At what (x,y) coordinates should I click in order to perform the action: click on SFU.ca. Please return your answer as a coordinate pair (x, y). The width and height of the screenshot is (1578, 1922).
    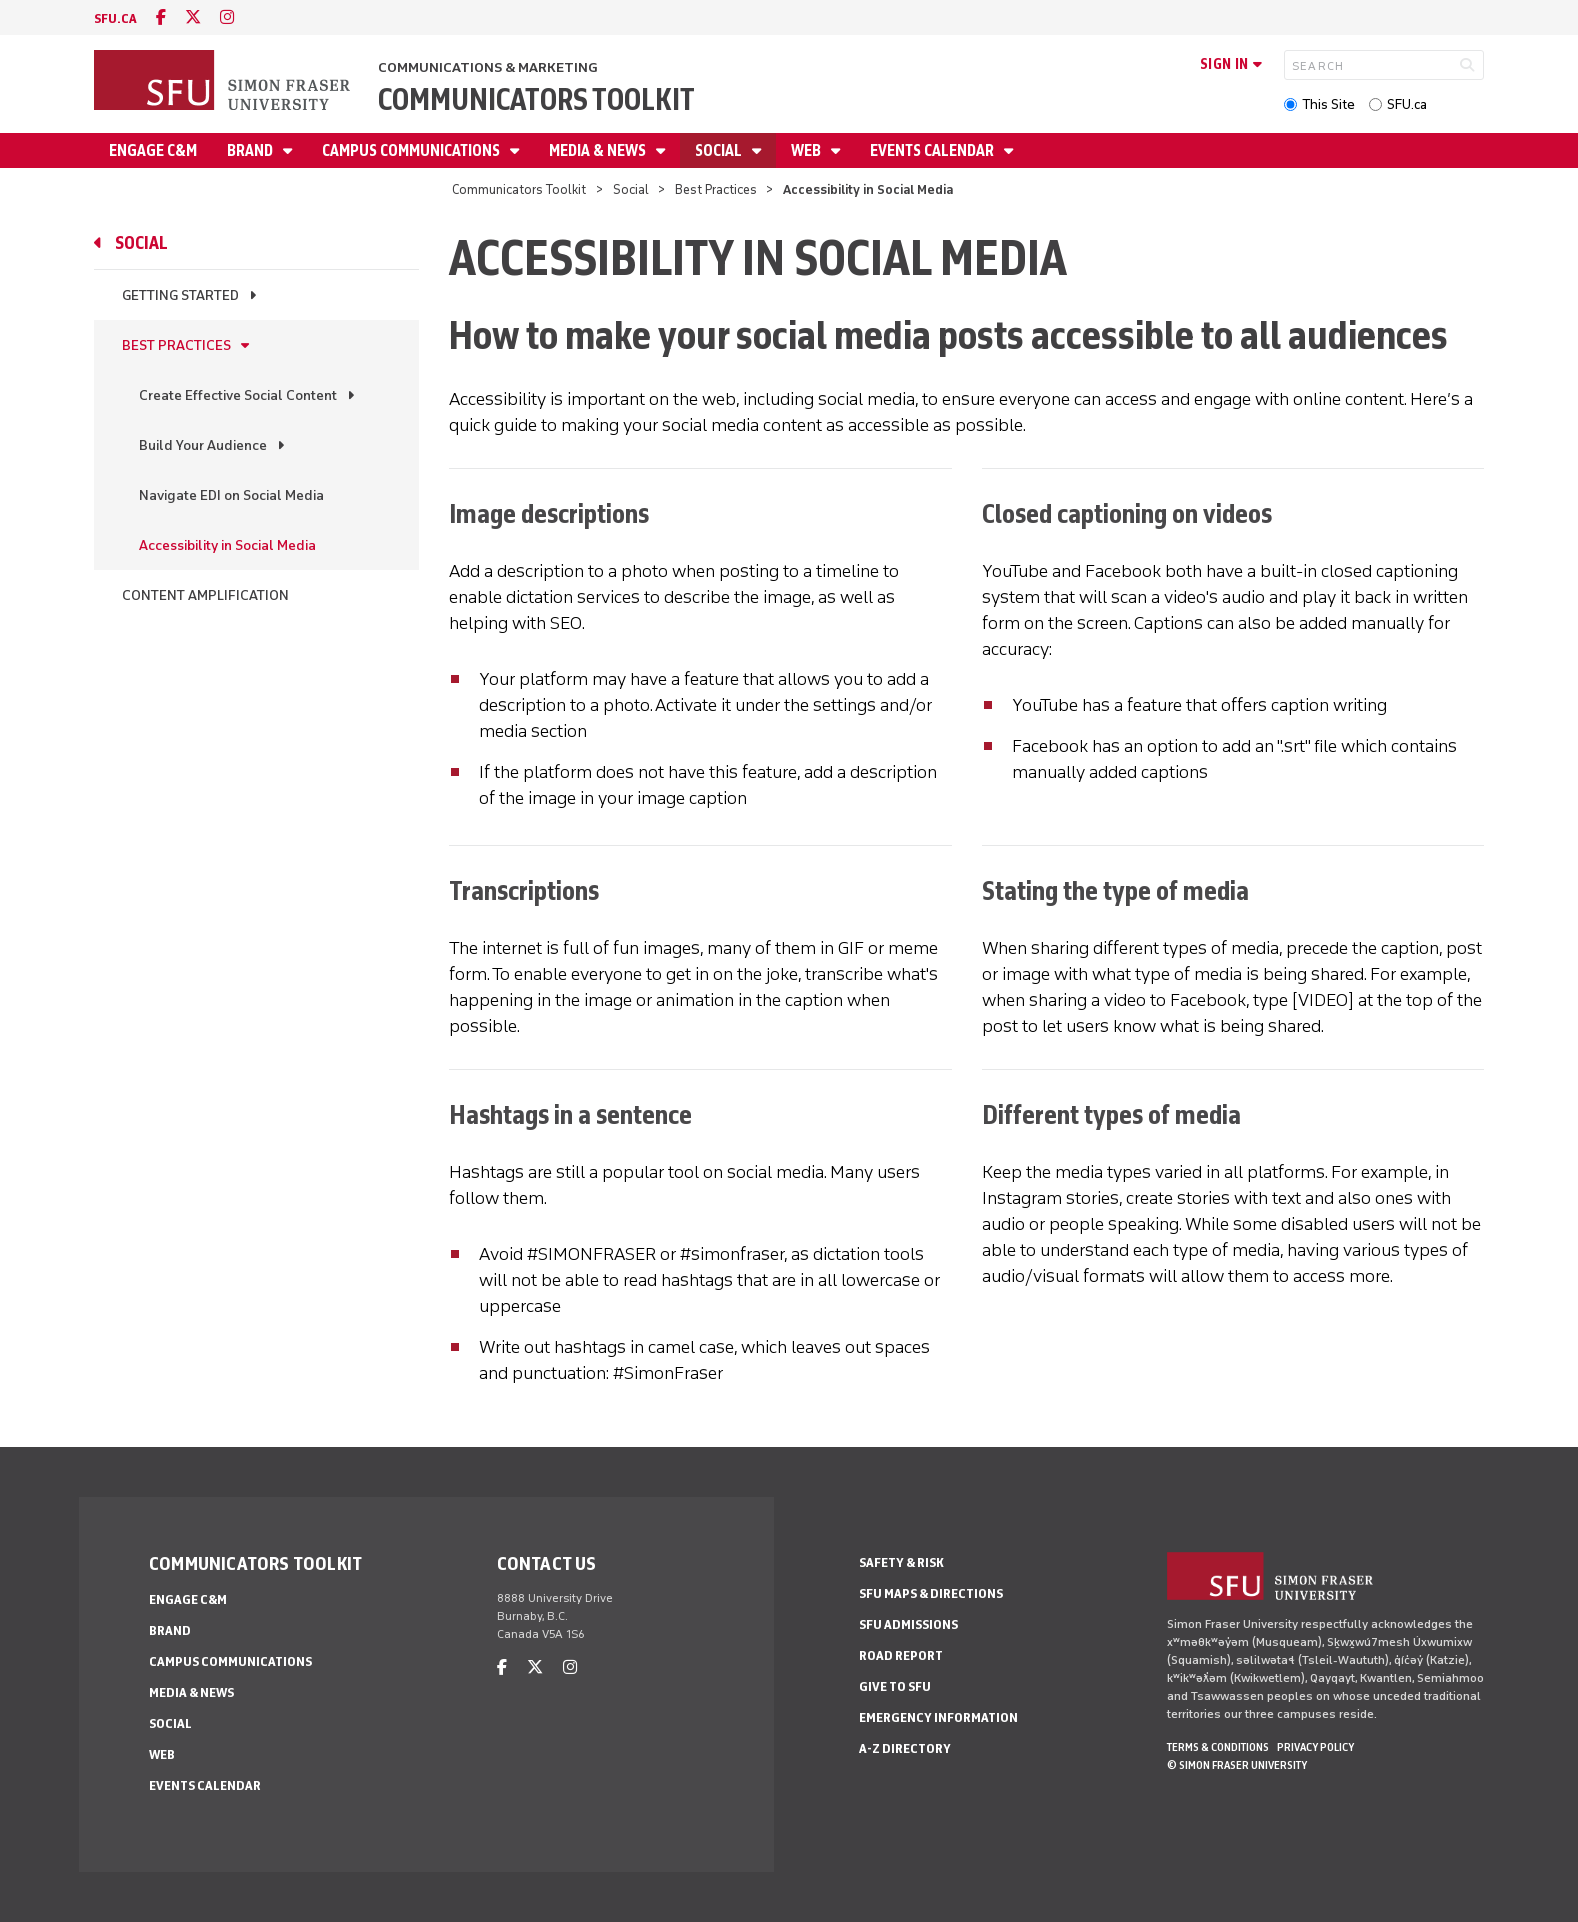
    Looking at the image, I should click on (1407, 104).